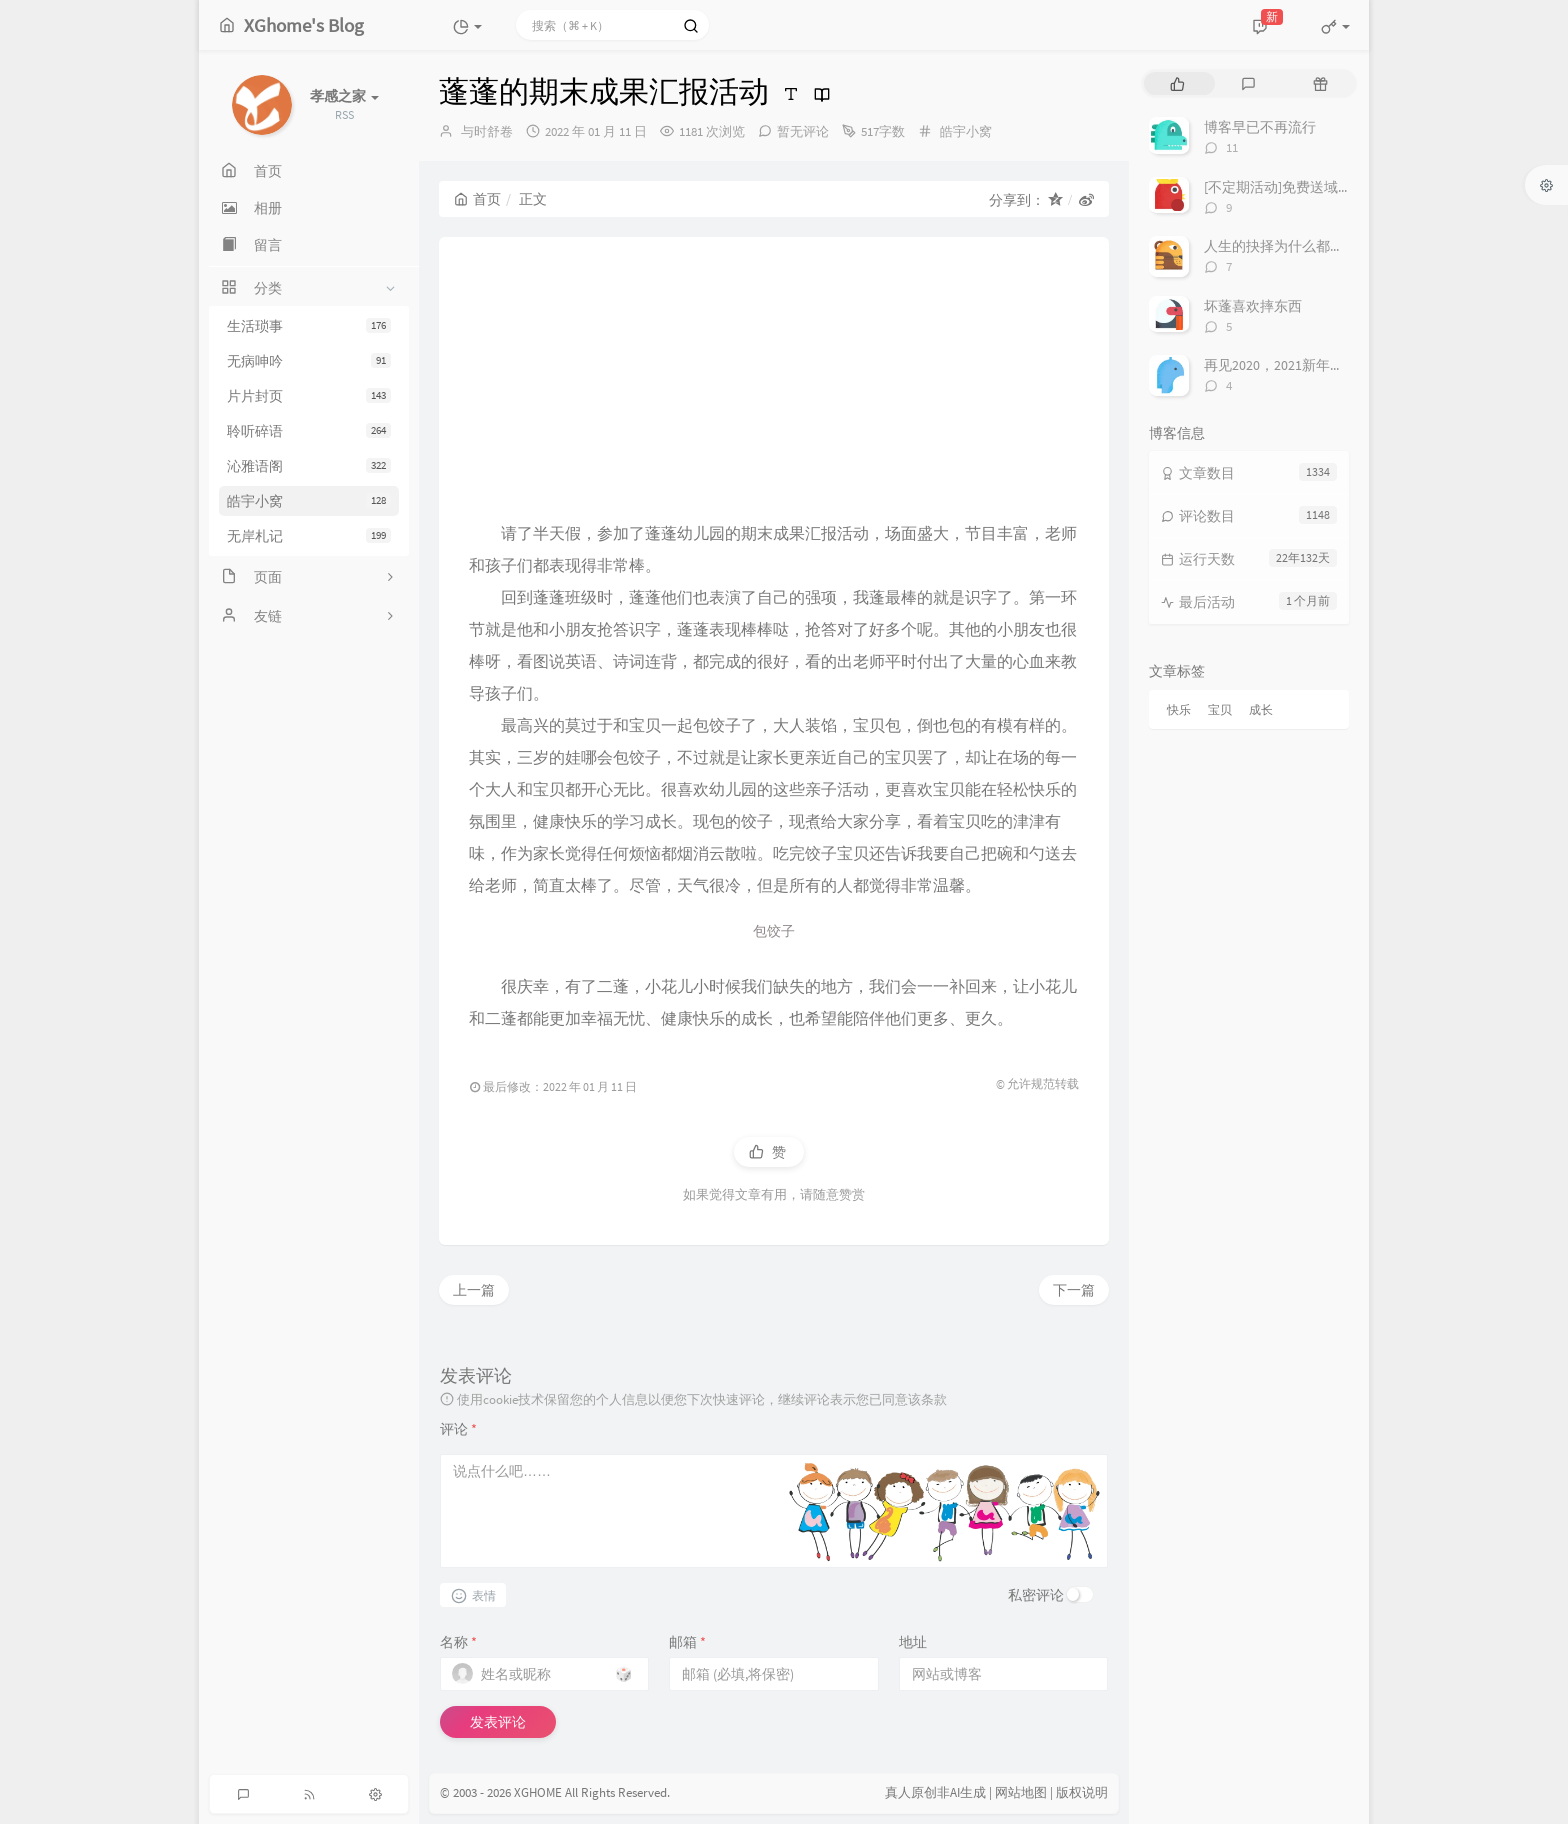 This screenshot has height=1824, width=1568. What do you see at coordinates (1179, 709) in the screenshot?
I see `快乐` at bounding box center [1179, 709].